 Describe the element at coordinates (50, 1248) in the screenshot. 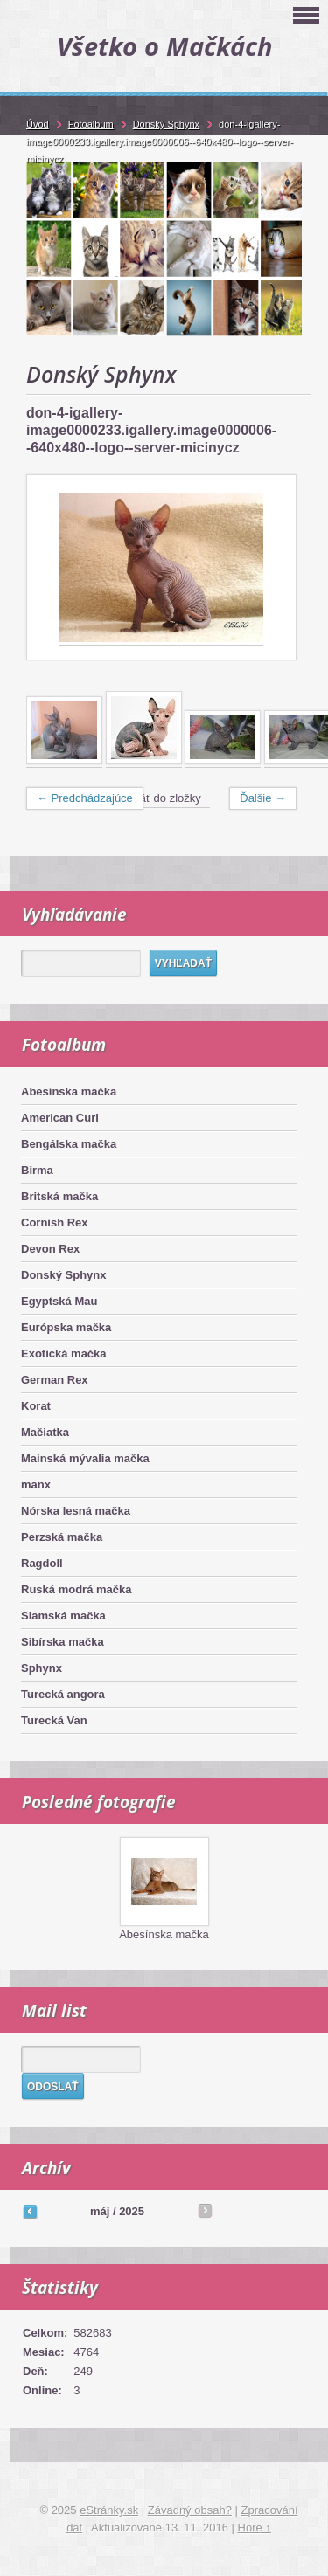

I see `Devon Rex` at that location.